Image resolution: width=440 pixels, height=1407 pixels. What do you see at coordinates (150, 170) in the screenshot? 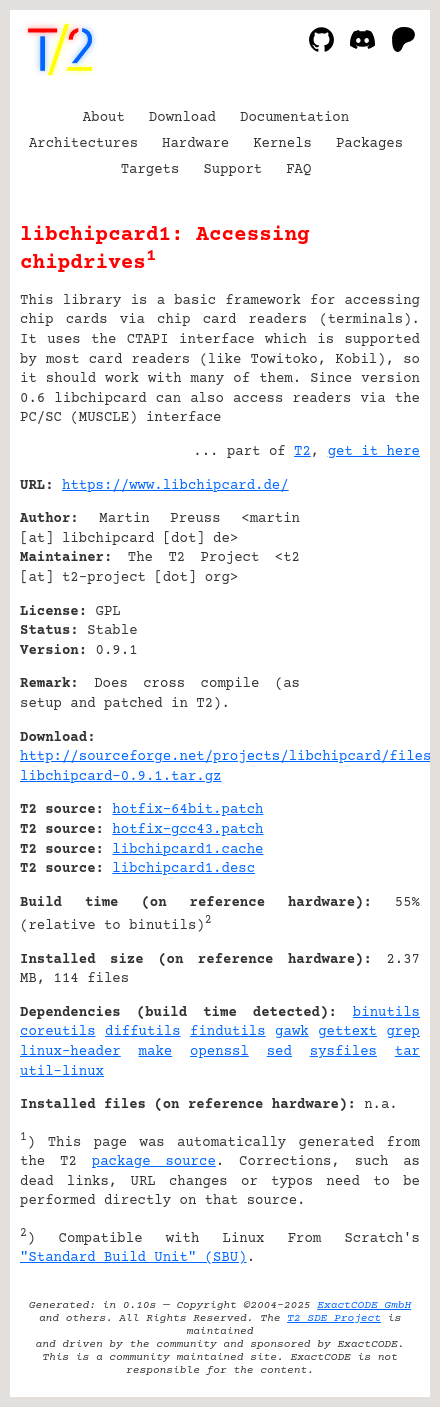
I see `Targets` at bounding box center [150, 170].